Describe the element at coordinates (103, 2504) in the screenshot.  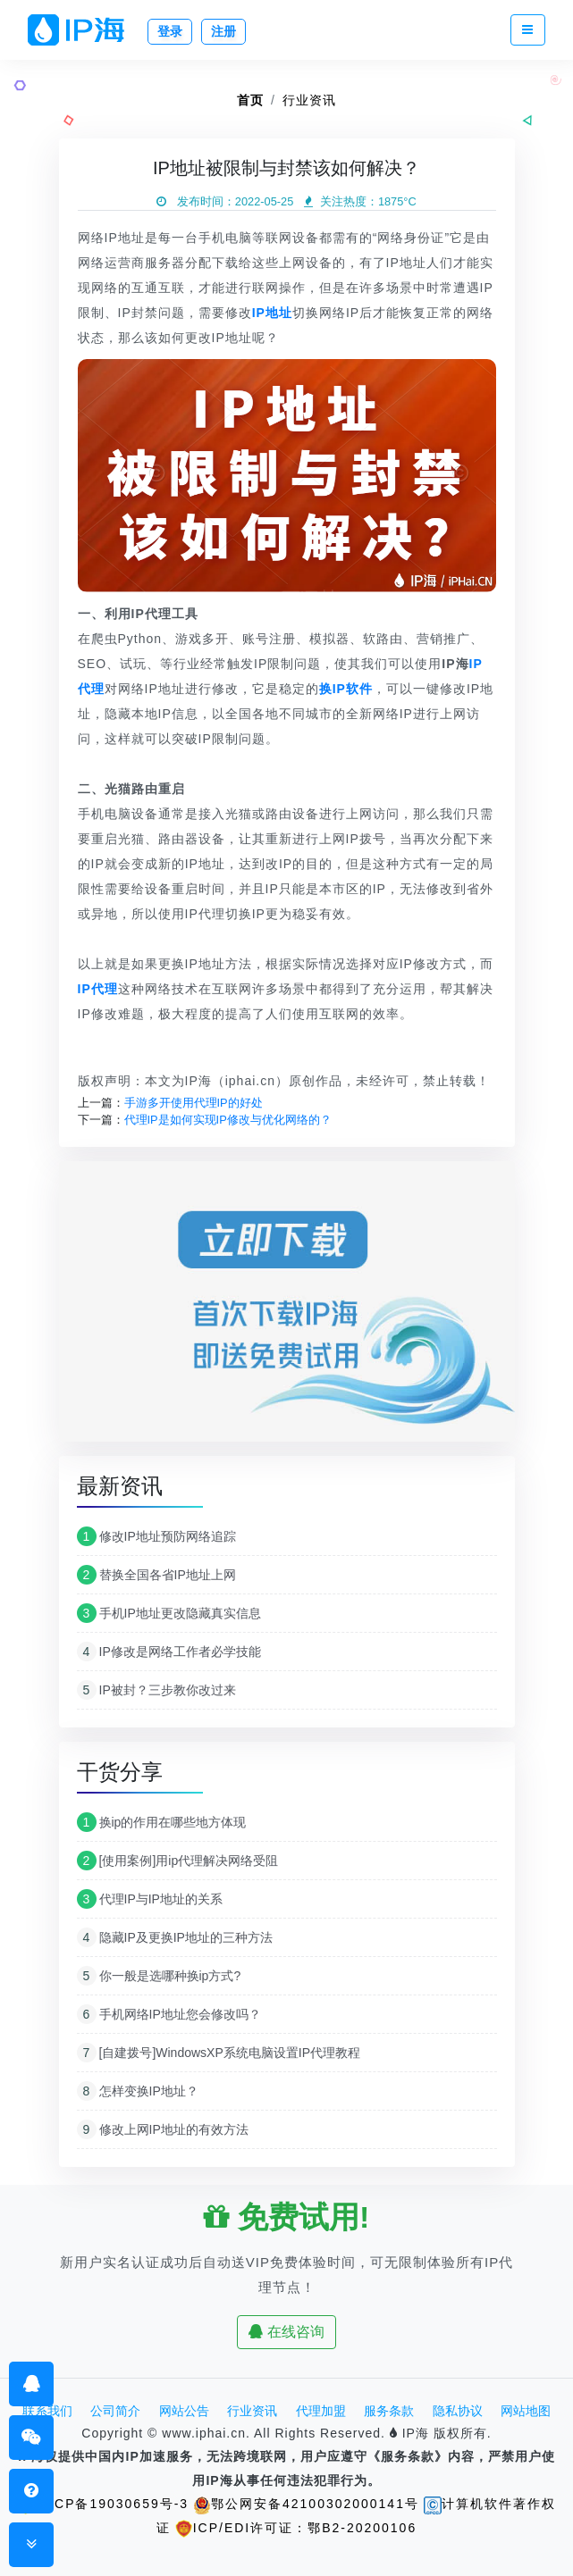
I see `鄂ICP备19030659号-3` at that location.